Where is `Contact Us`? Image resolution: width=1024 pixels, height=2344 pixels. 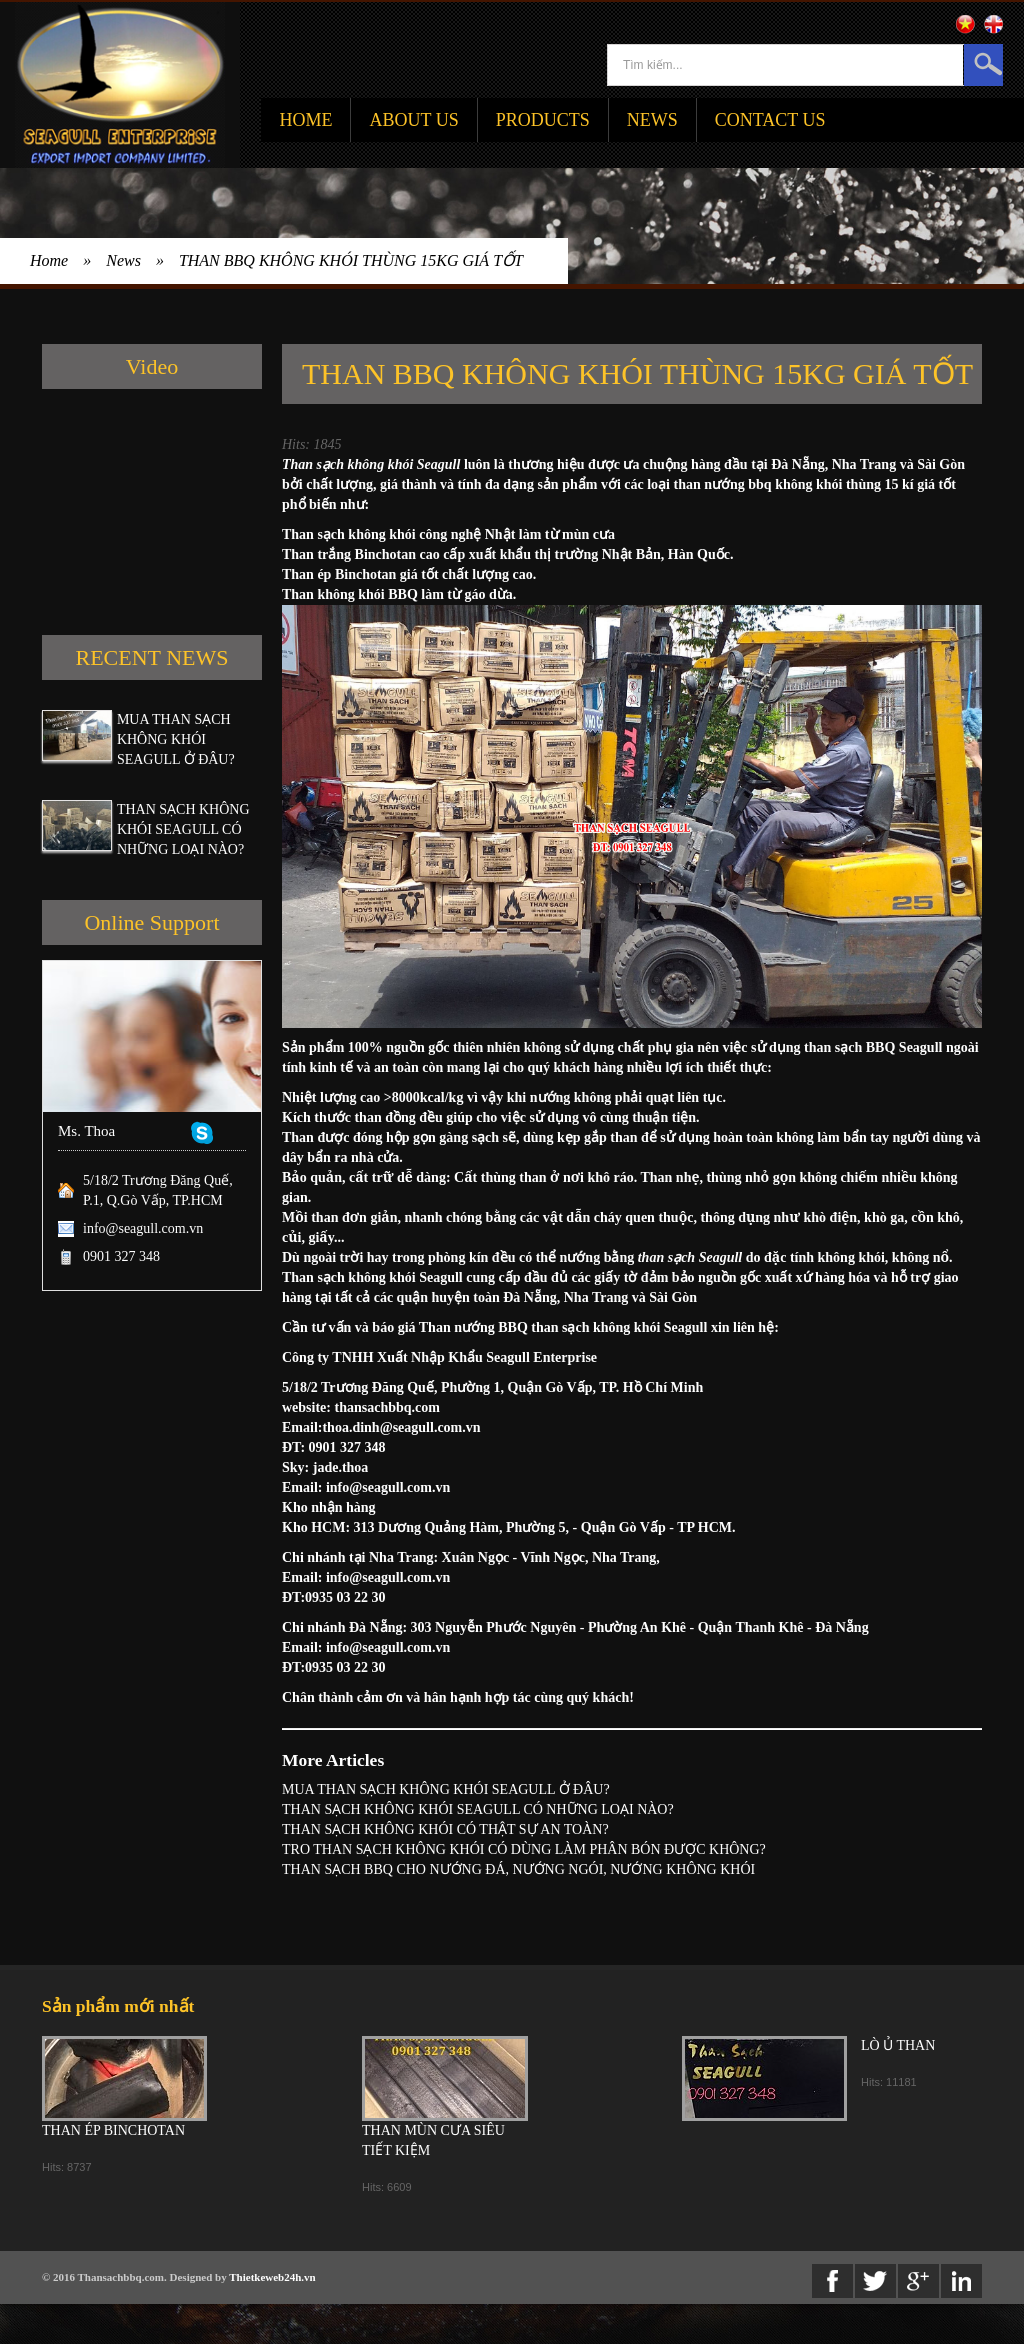 Contact Us is located at coordinates (770, 120).